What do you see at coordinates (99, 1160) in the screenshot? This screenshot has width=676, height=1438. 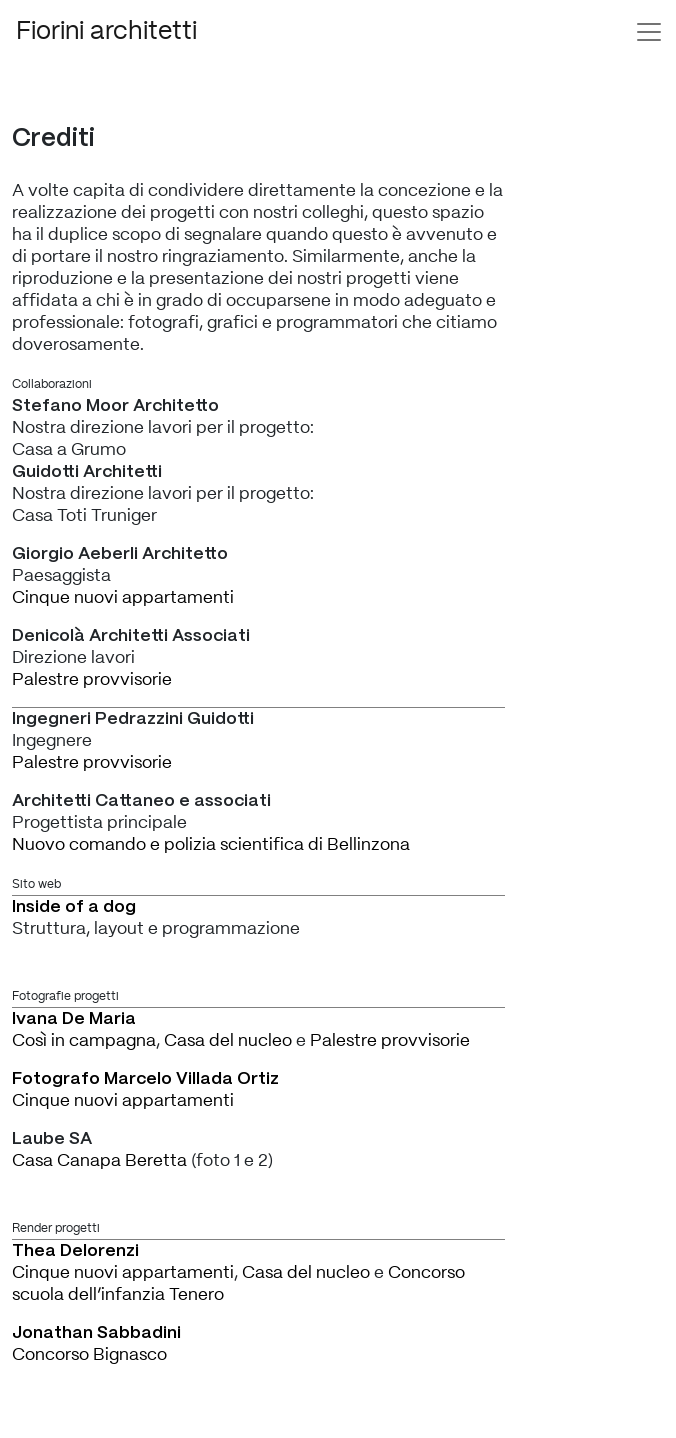 I see `Casa Canapa Beretta` at bounding box center [99, 1160].